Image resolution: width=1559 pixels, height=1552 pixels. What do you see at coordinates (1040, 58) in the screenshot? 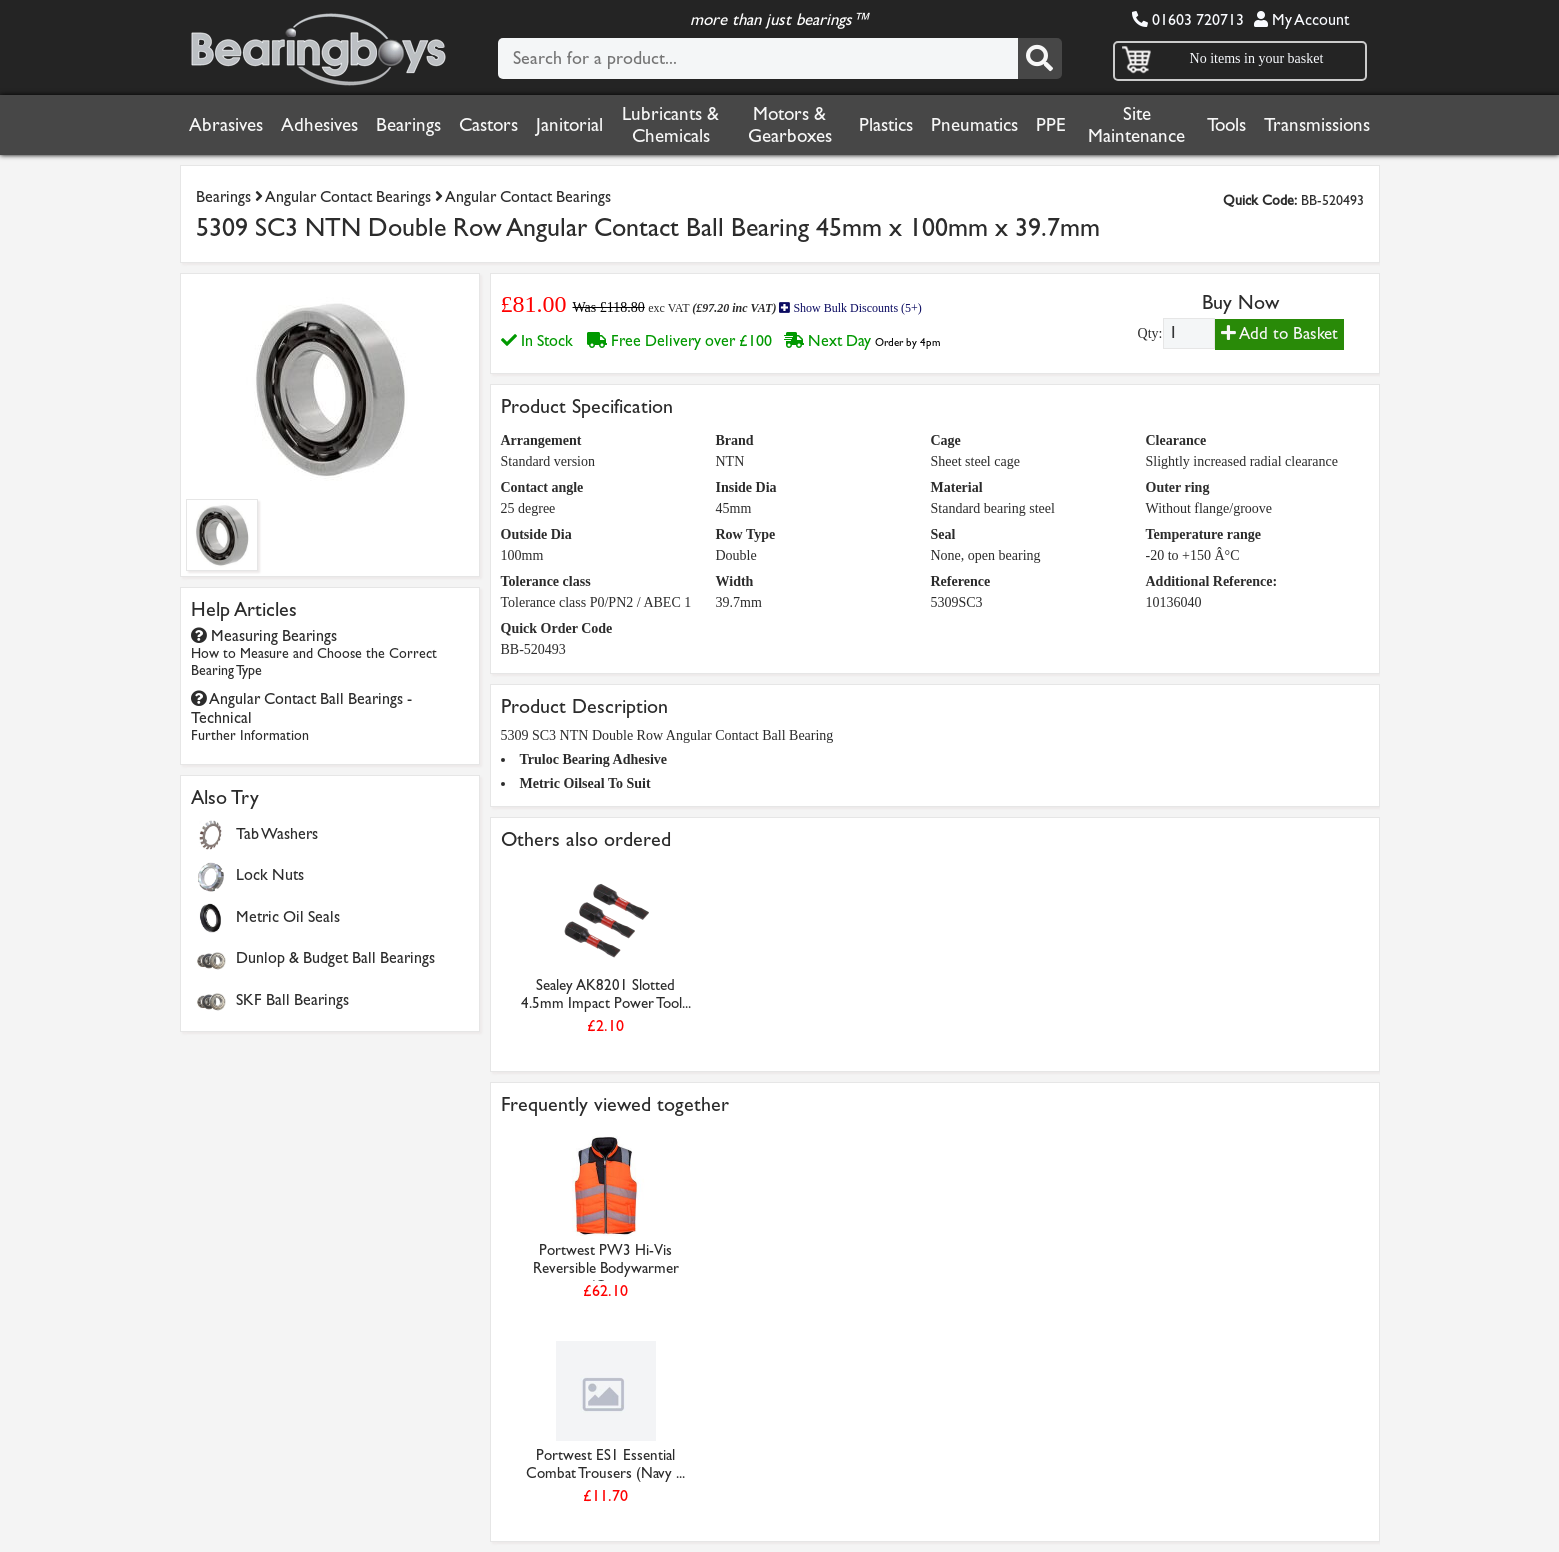
I see `[Search]` at bounding box center [1040, 58].